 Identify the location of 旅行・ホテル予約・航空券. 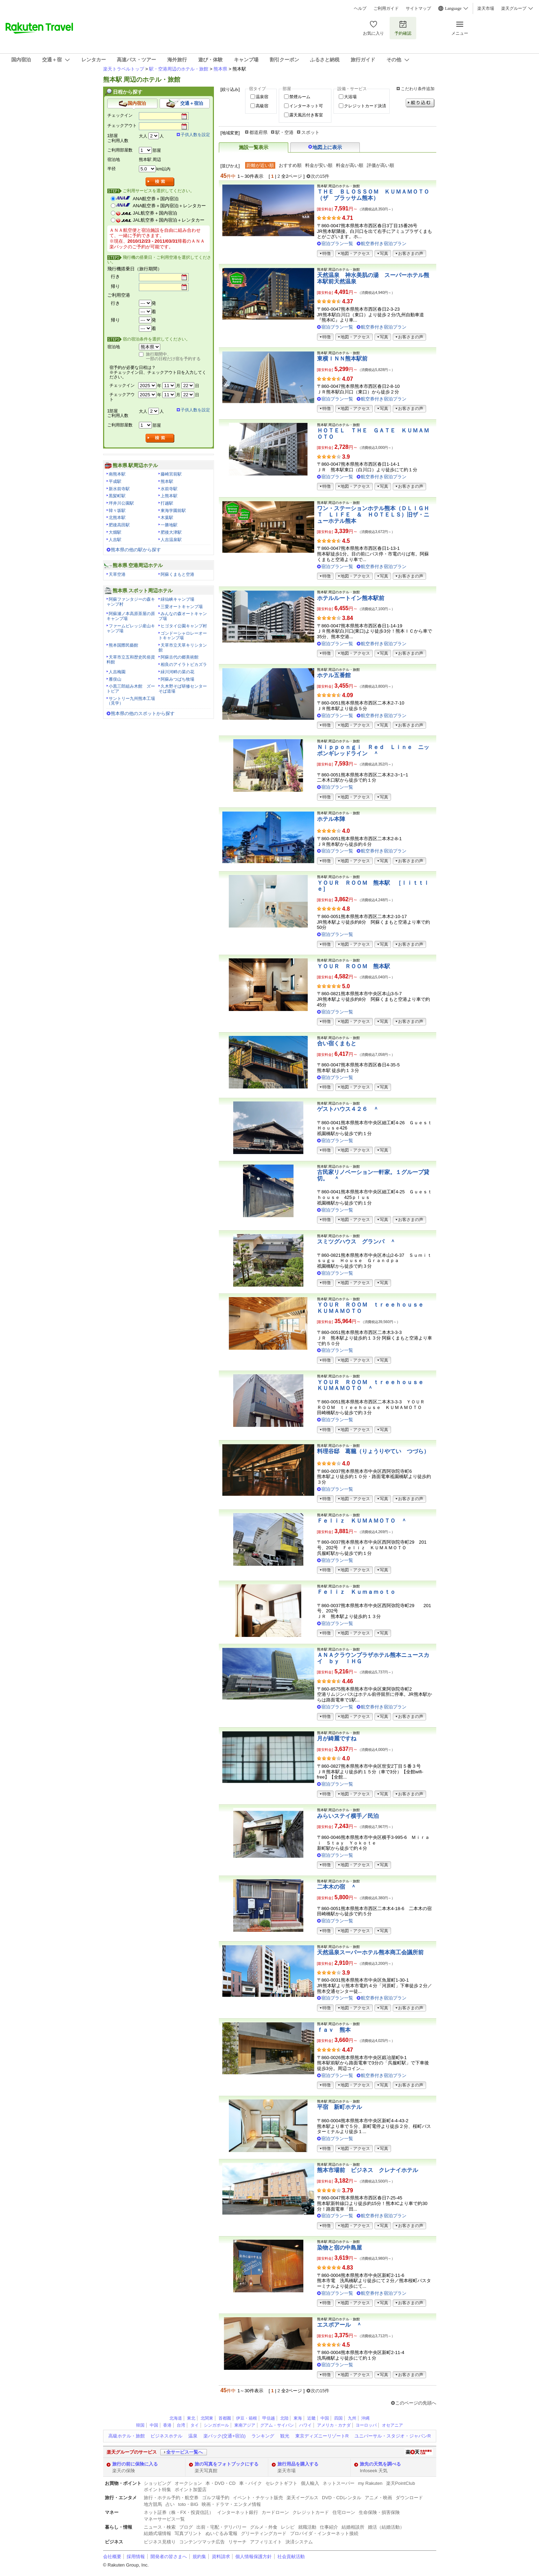
(171, 2497).